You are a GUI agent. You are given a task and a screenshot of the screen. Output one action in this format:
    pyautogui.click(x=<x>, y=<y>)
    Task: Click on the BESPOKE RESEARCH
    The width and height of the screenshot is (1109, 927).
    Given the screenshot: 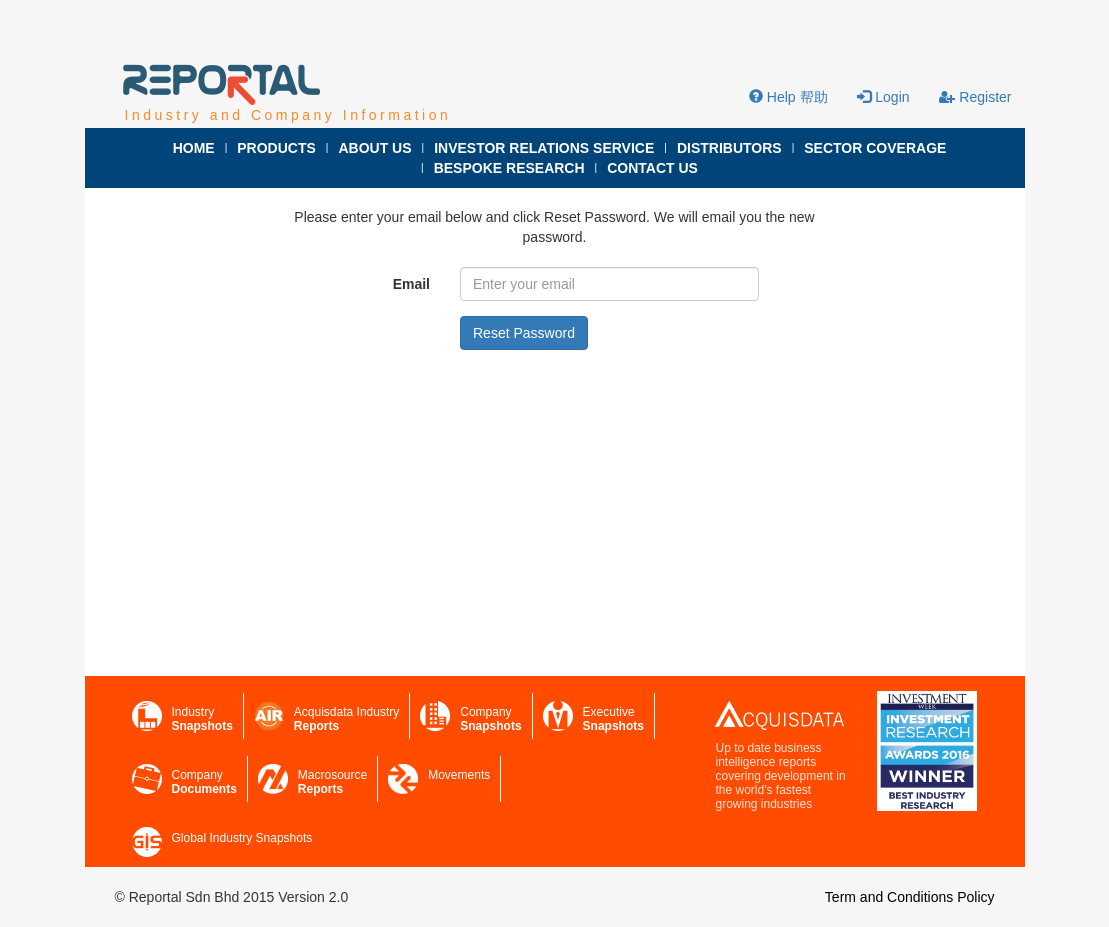 What is the action you would take?
    pyautogui.click(x=509, y=168)
    